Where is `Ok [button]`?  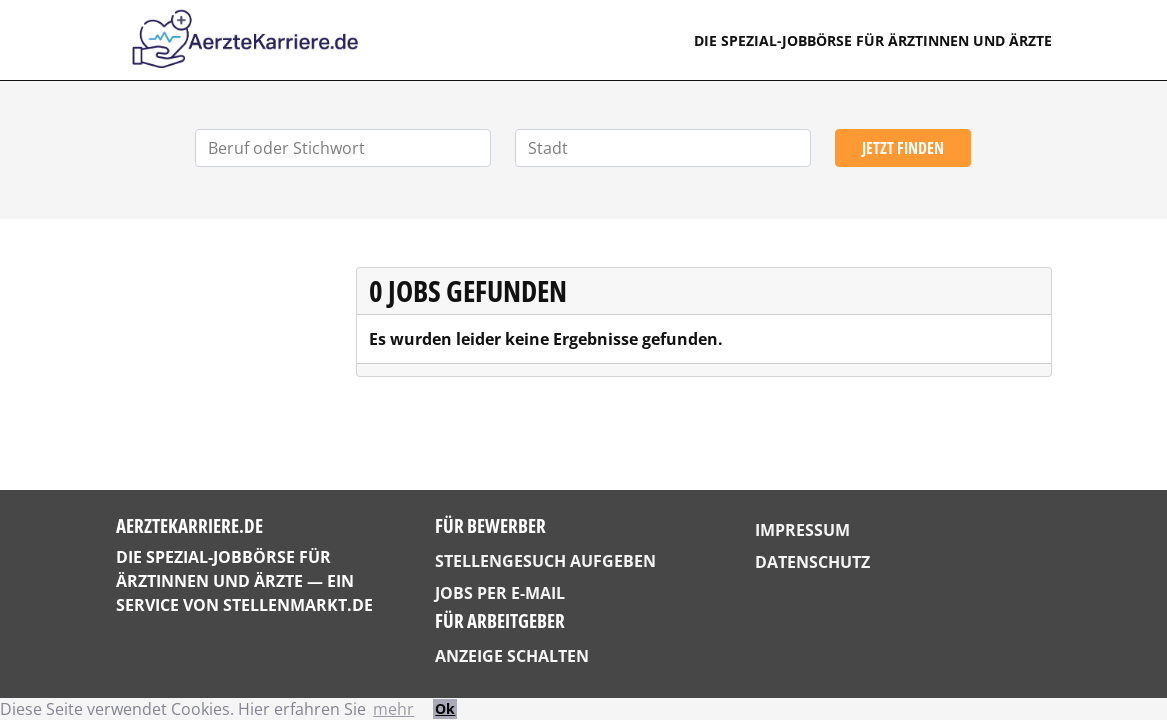 Ok [button] is located at coordinates (445, 708).